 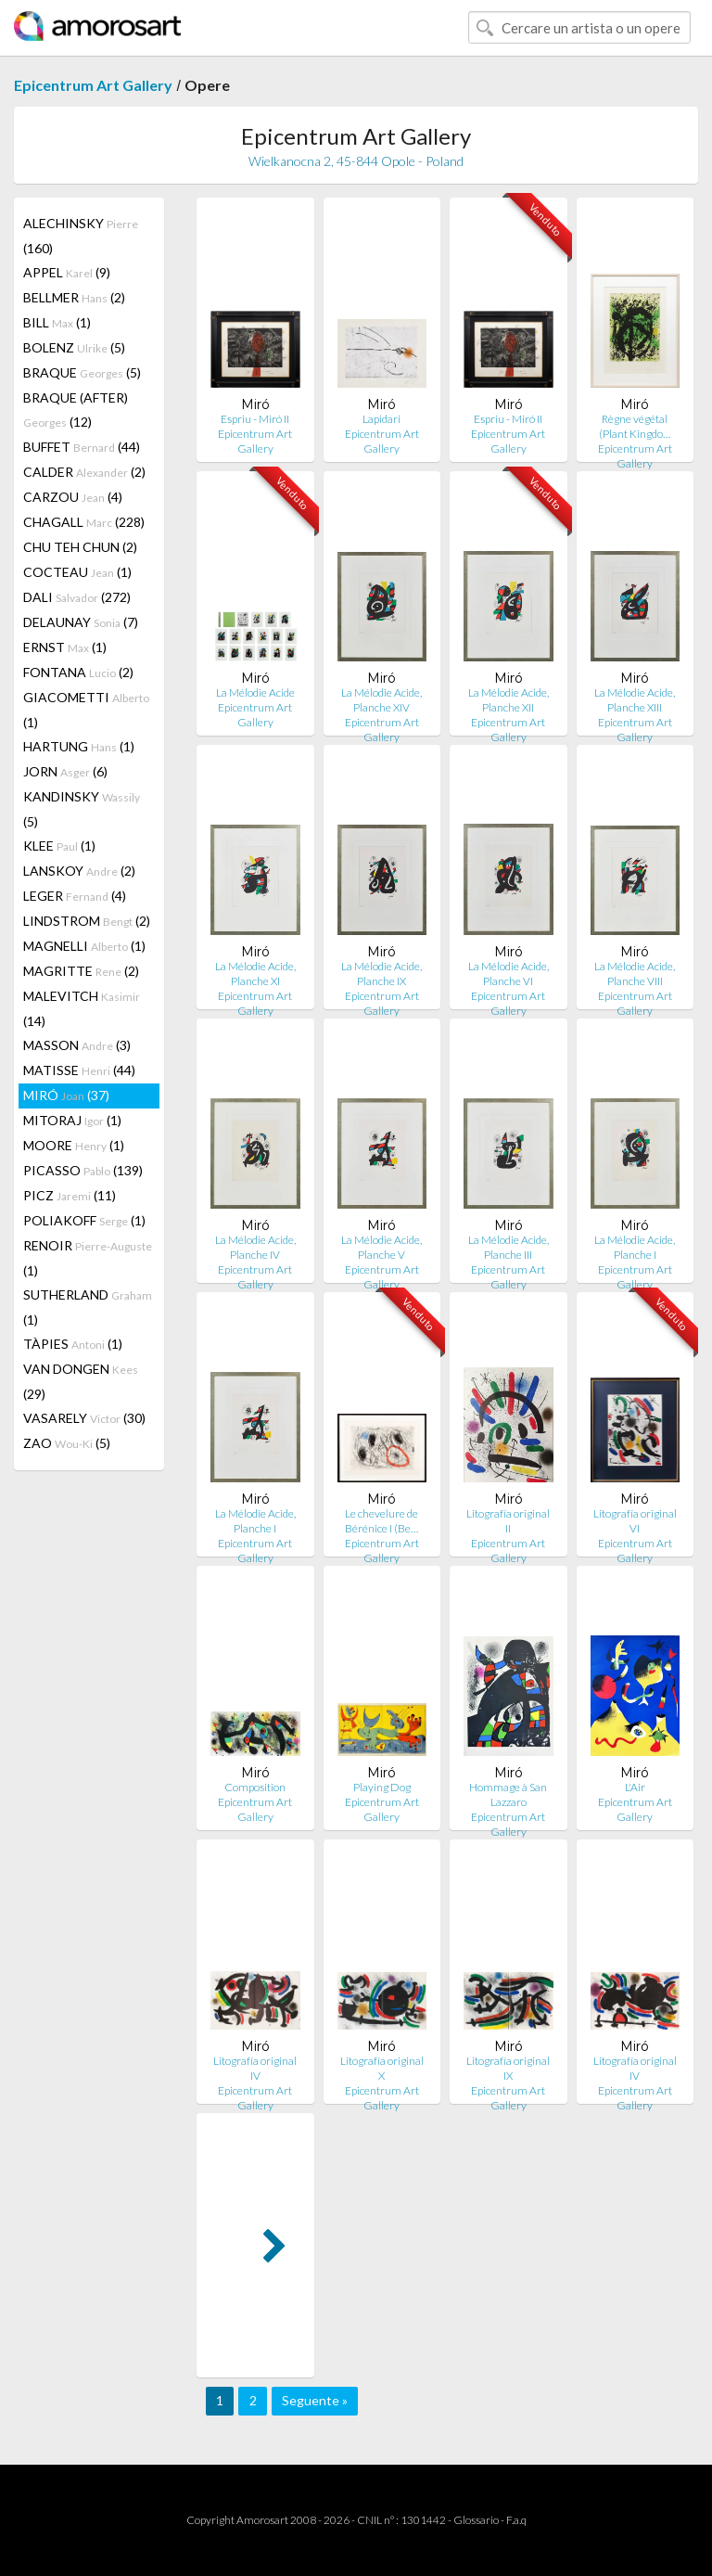 I want to click on KANDINSKY (5), so click(x=81, y=808).